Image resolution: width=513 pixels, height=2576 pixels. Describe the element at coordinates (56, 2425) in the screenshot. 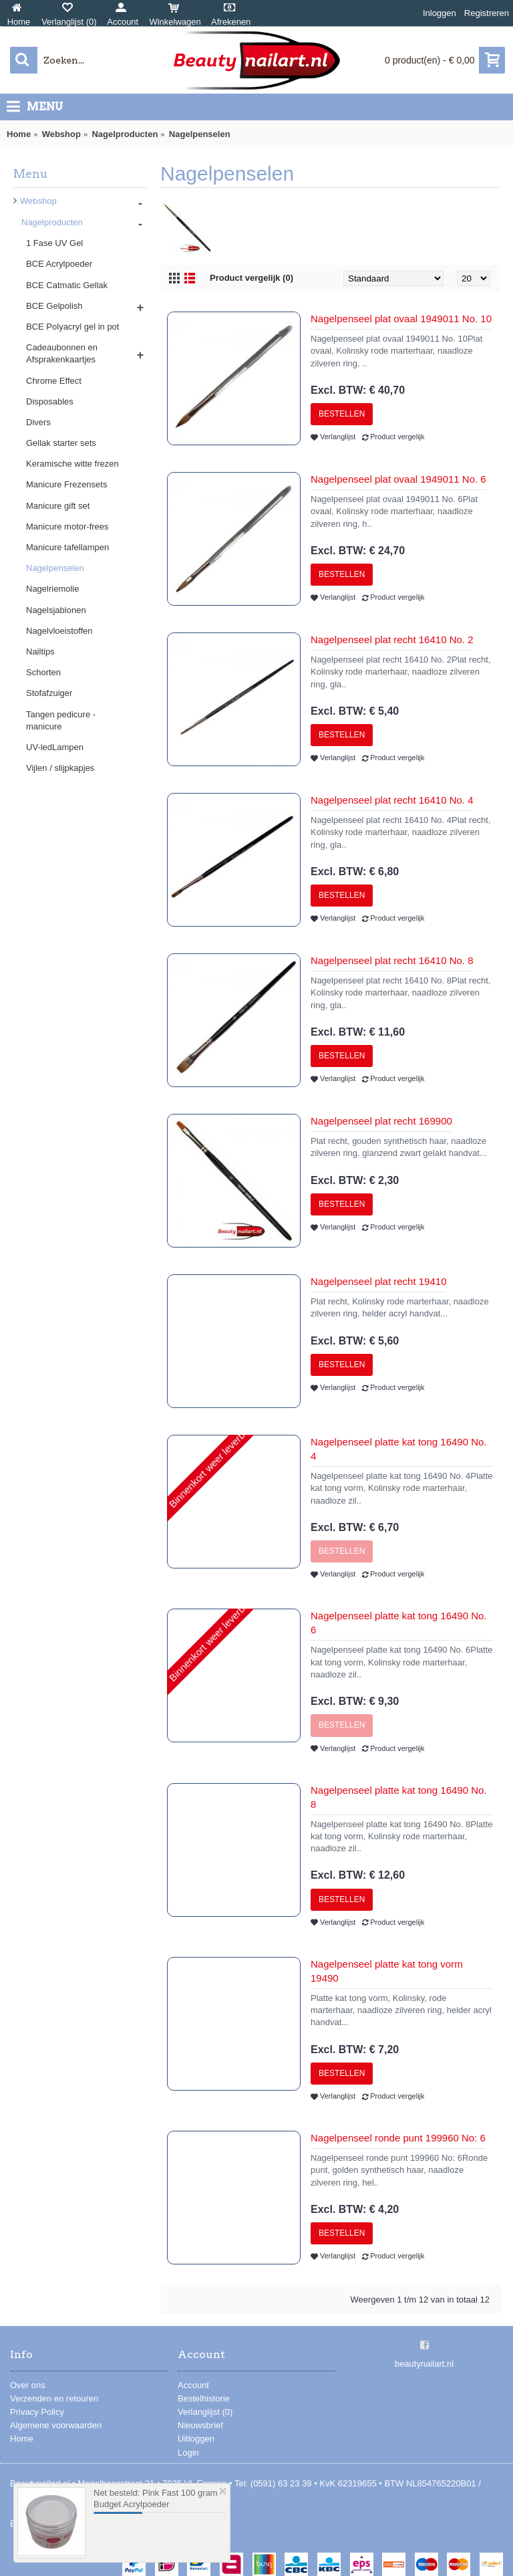

I see `Algemene voorwaarden` at that location.